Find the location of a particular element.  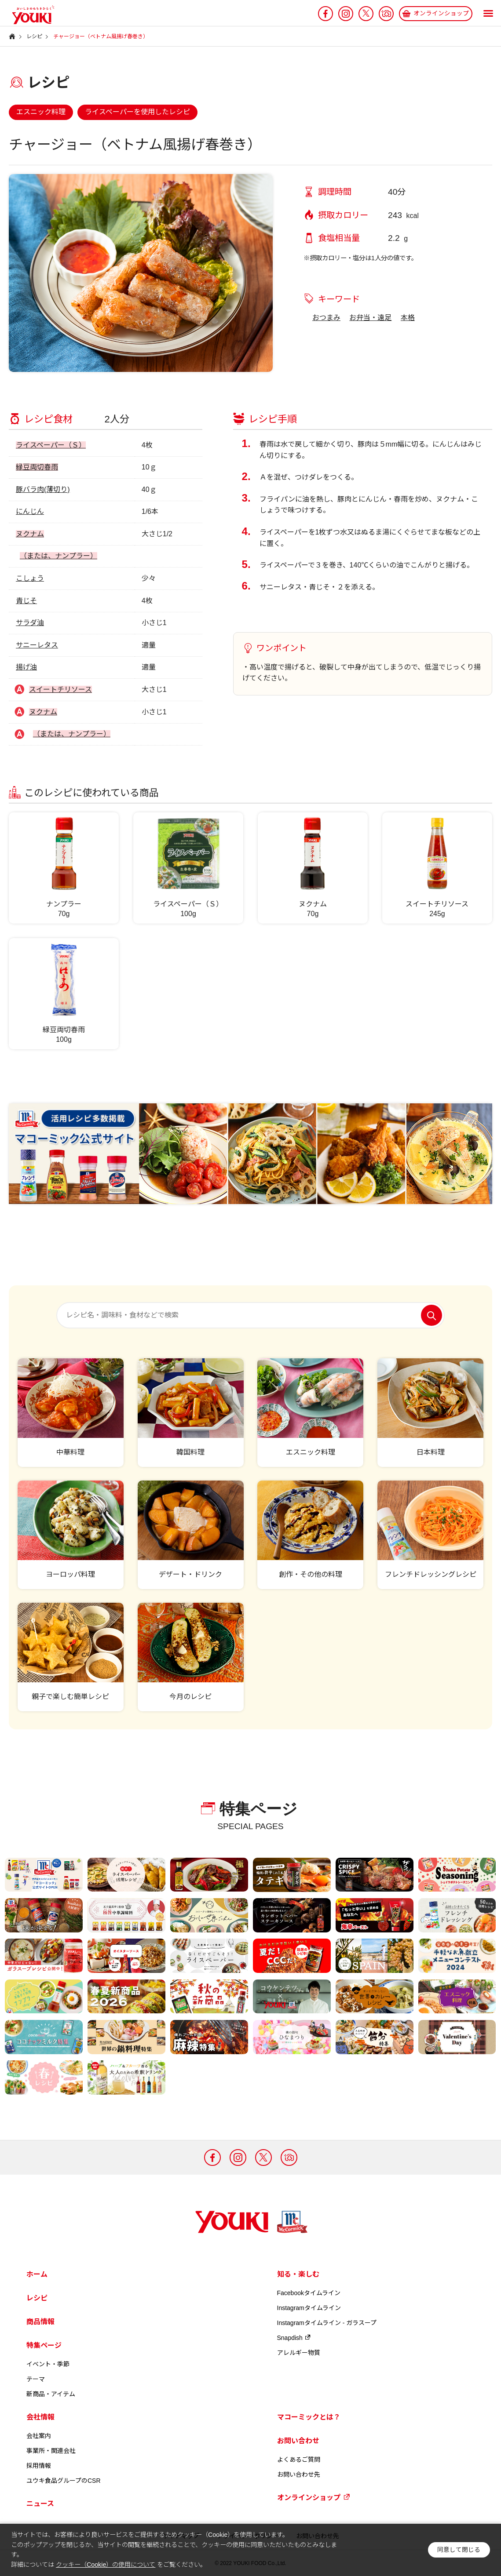

会社情報 is located at coordinates (40, 2417).